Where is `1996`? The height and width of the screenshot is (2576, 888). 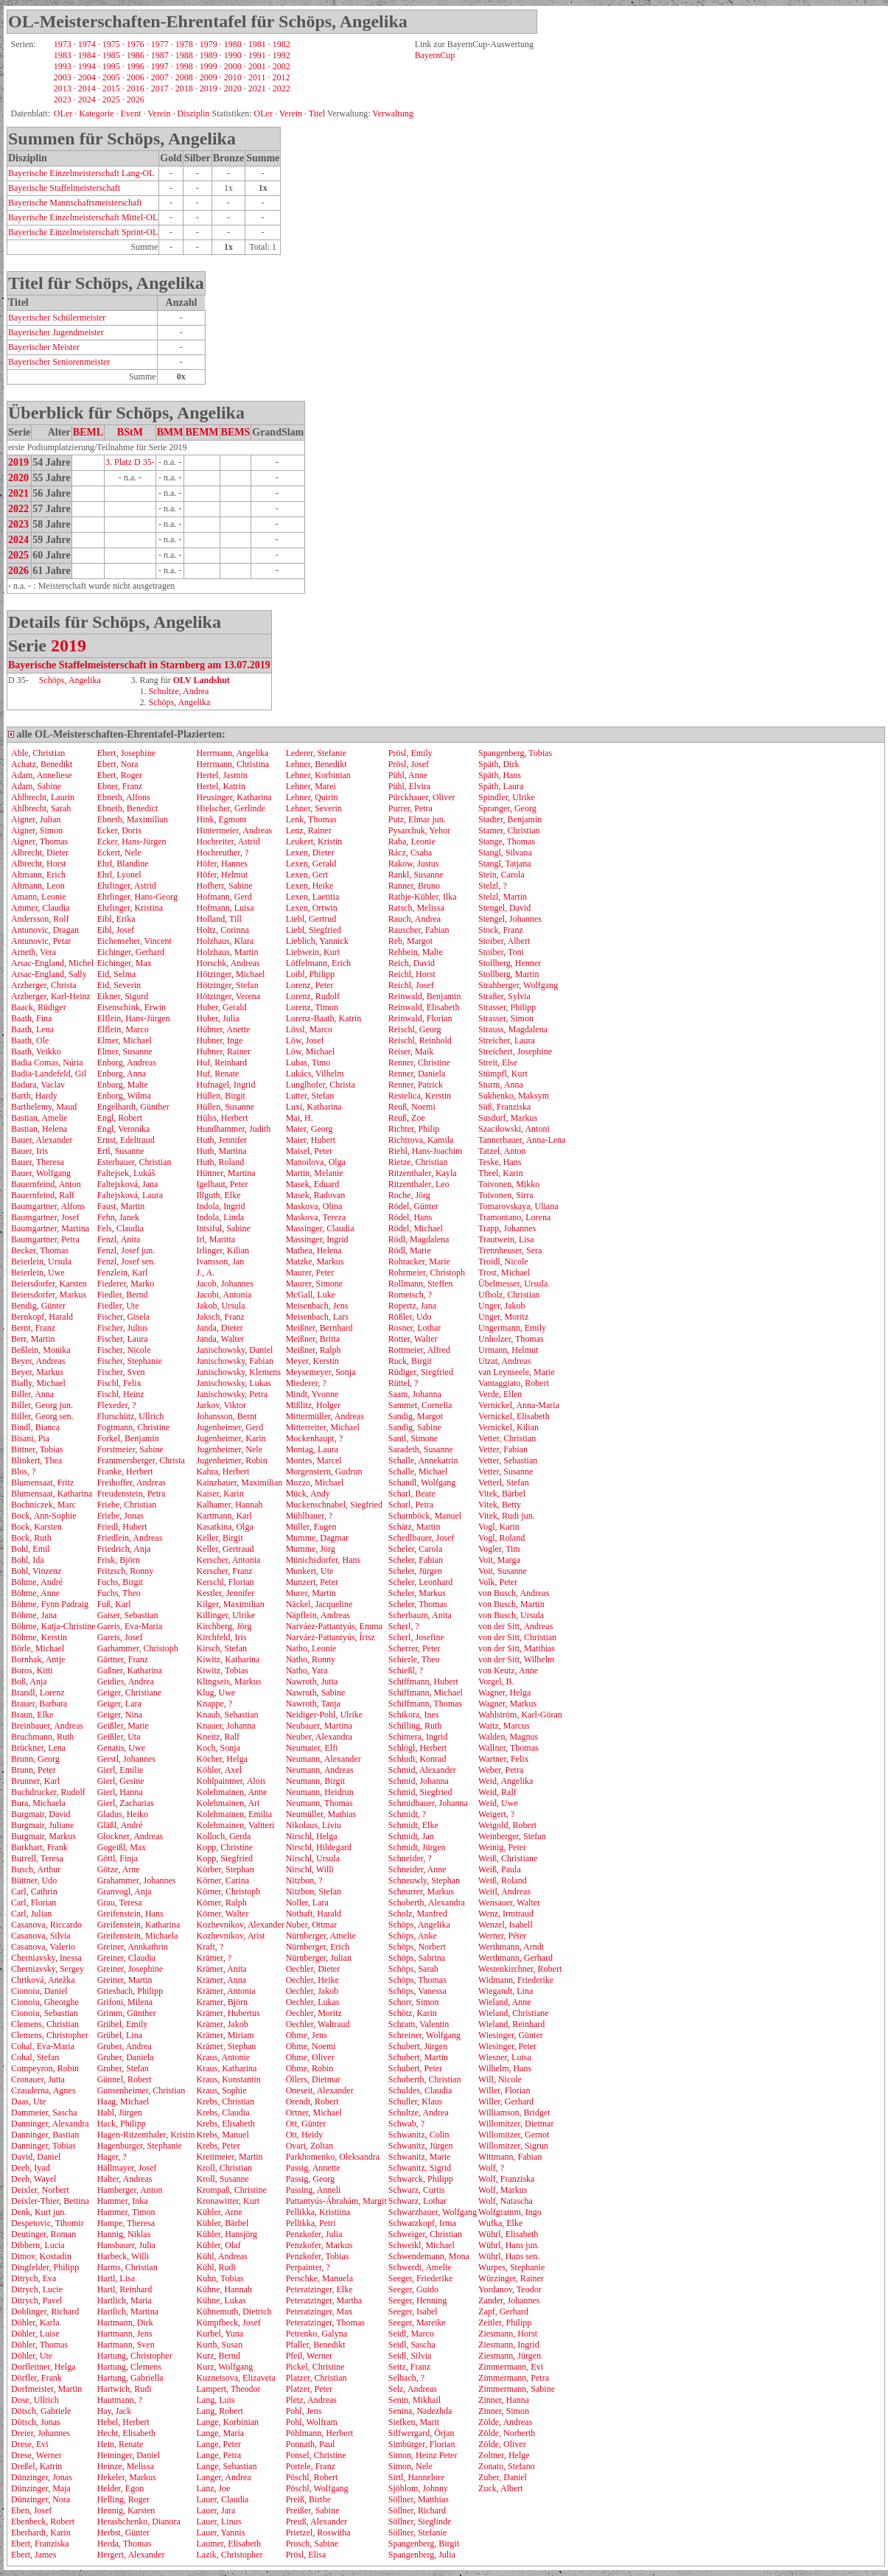
1996 is located at coordinates (135, 66).